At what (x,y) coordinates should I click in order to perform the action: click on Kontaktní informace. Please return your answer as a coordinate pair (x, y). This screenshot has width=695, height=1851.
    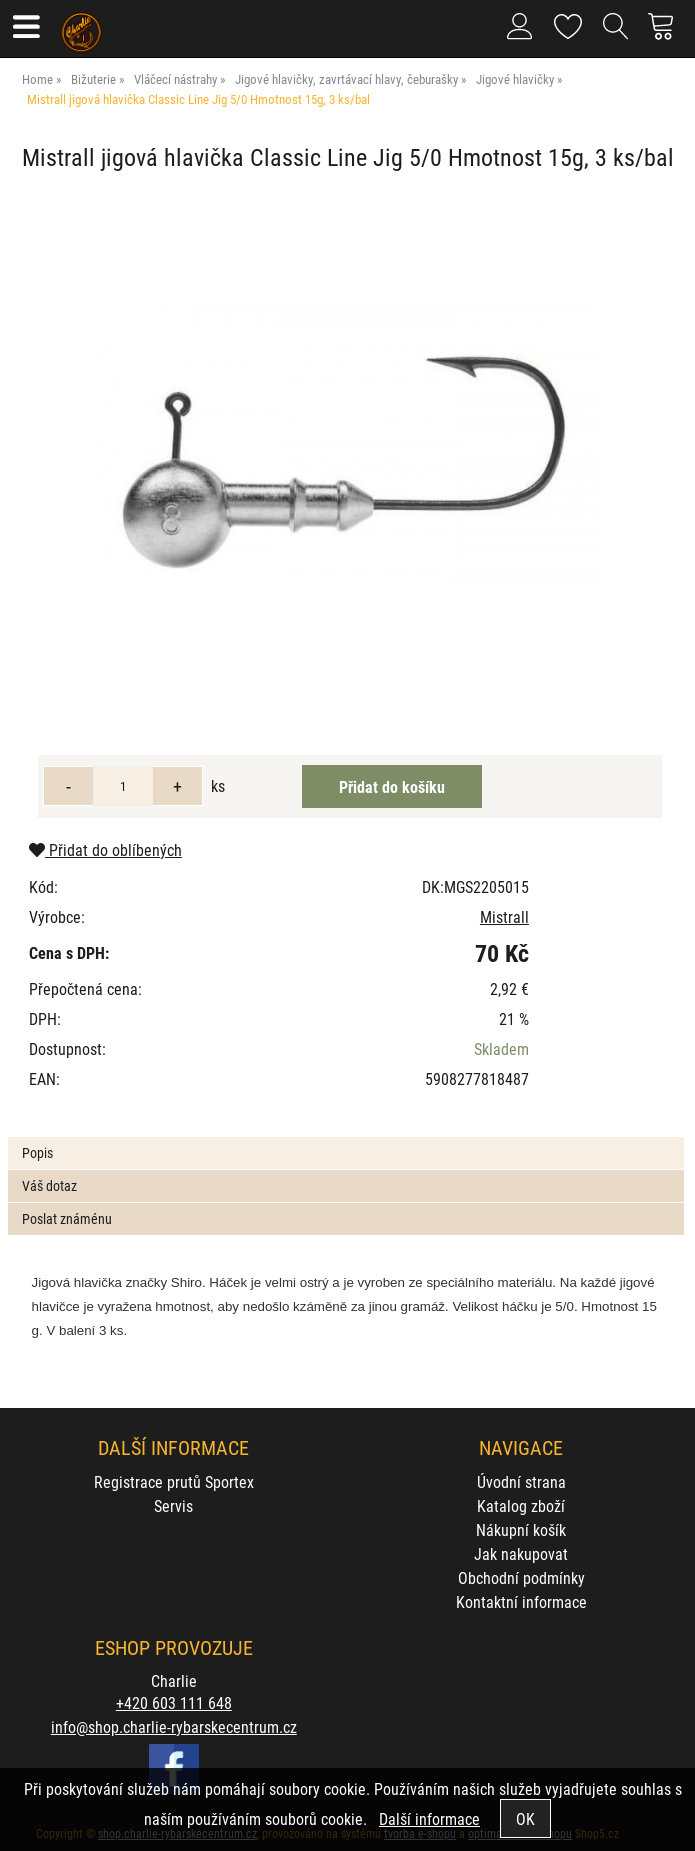
    Looking at the image, I should click on (521, 1601).